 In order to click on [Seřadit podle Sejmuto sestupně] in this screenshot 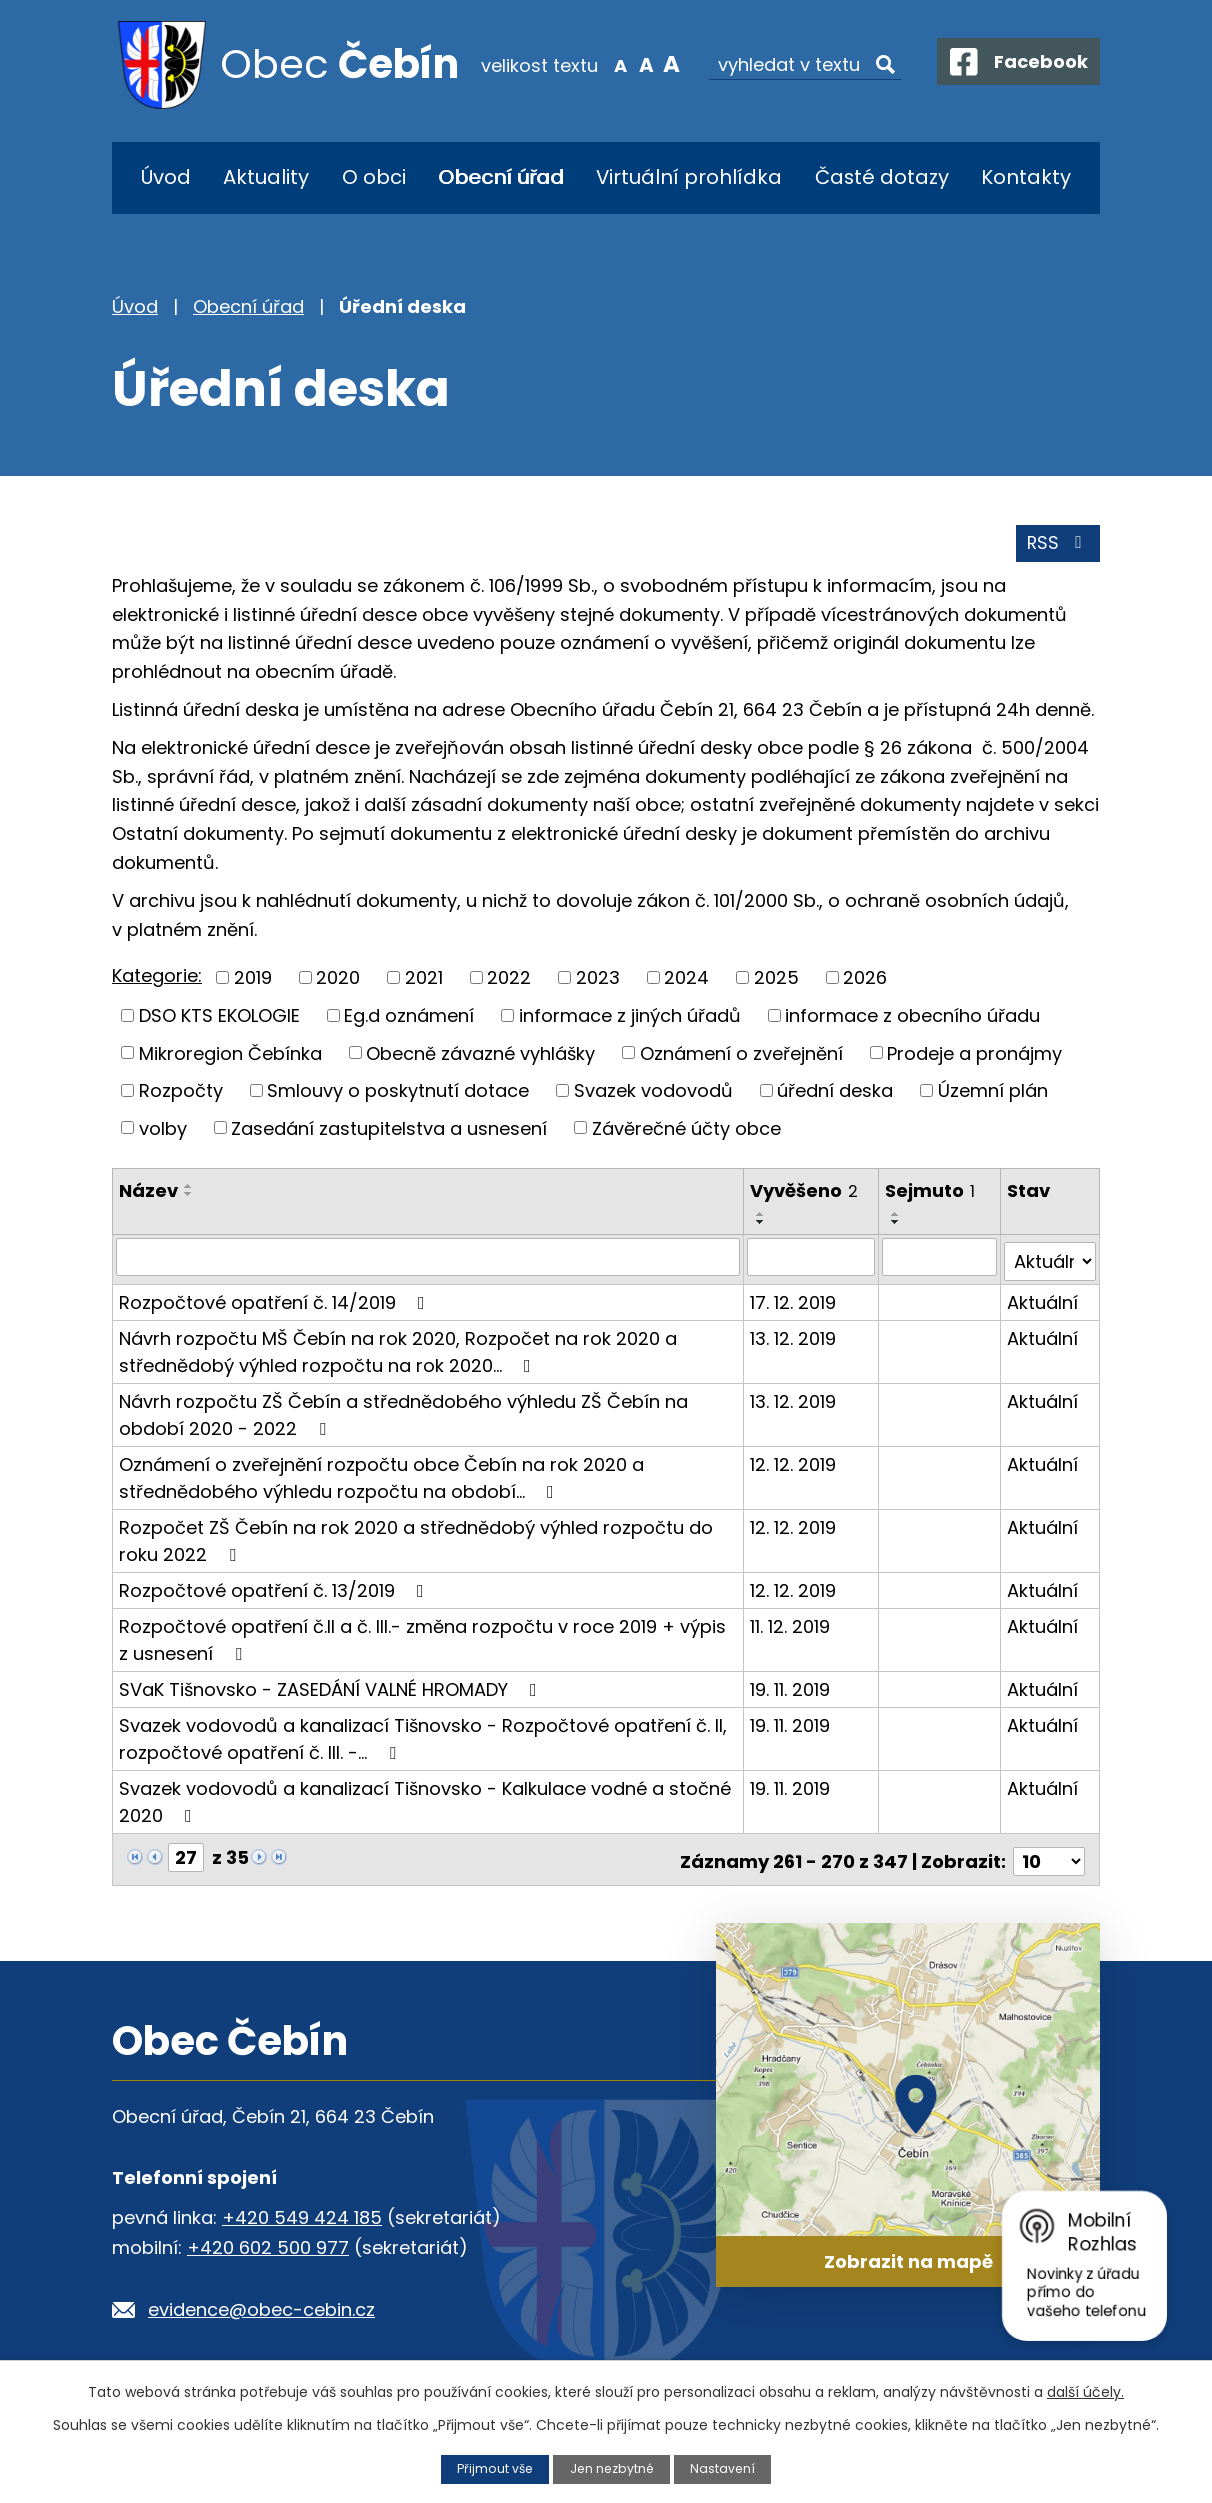, I will do `click(897, 1225)`.